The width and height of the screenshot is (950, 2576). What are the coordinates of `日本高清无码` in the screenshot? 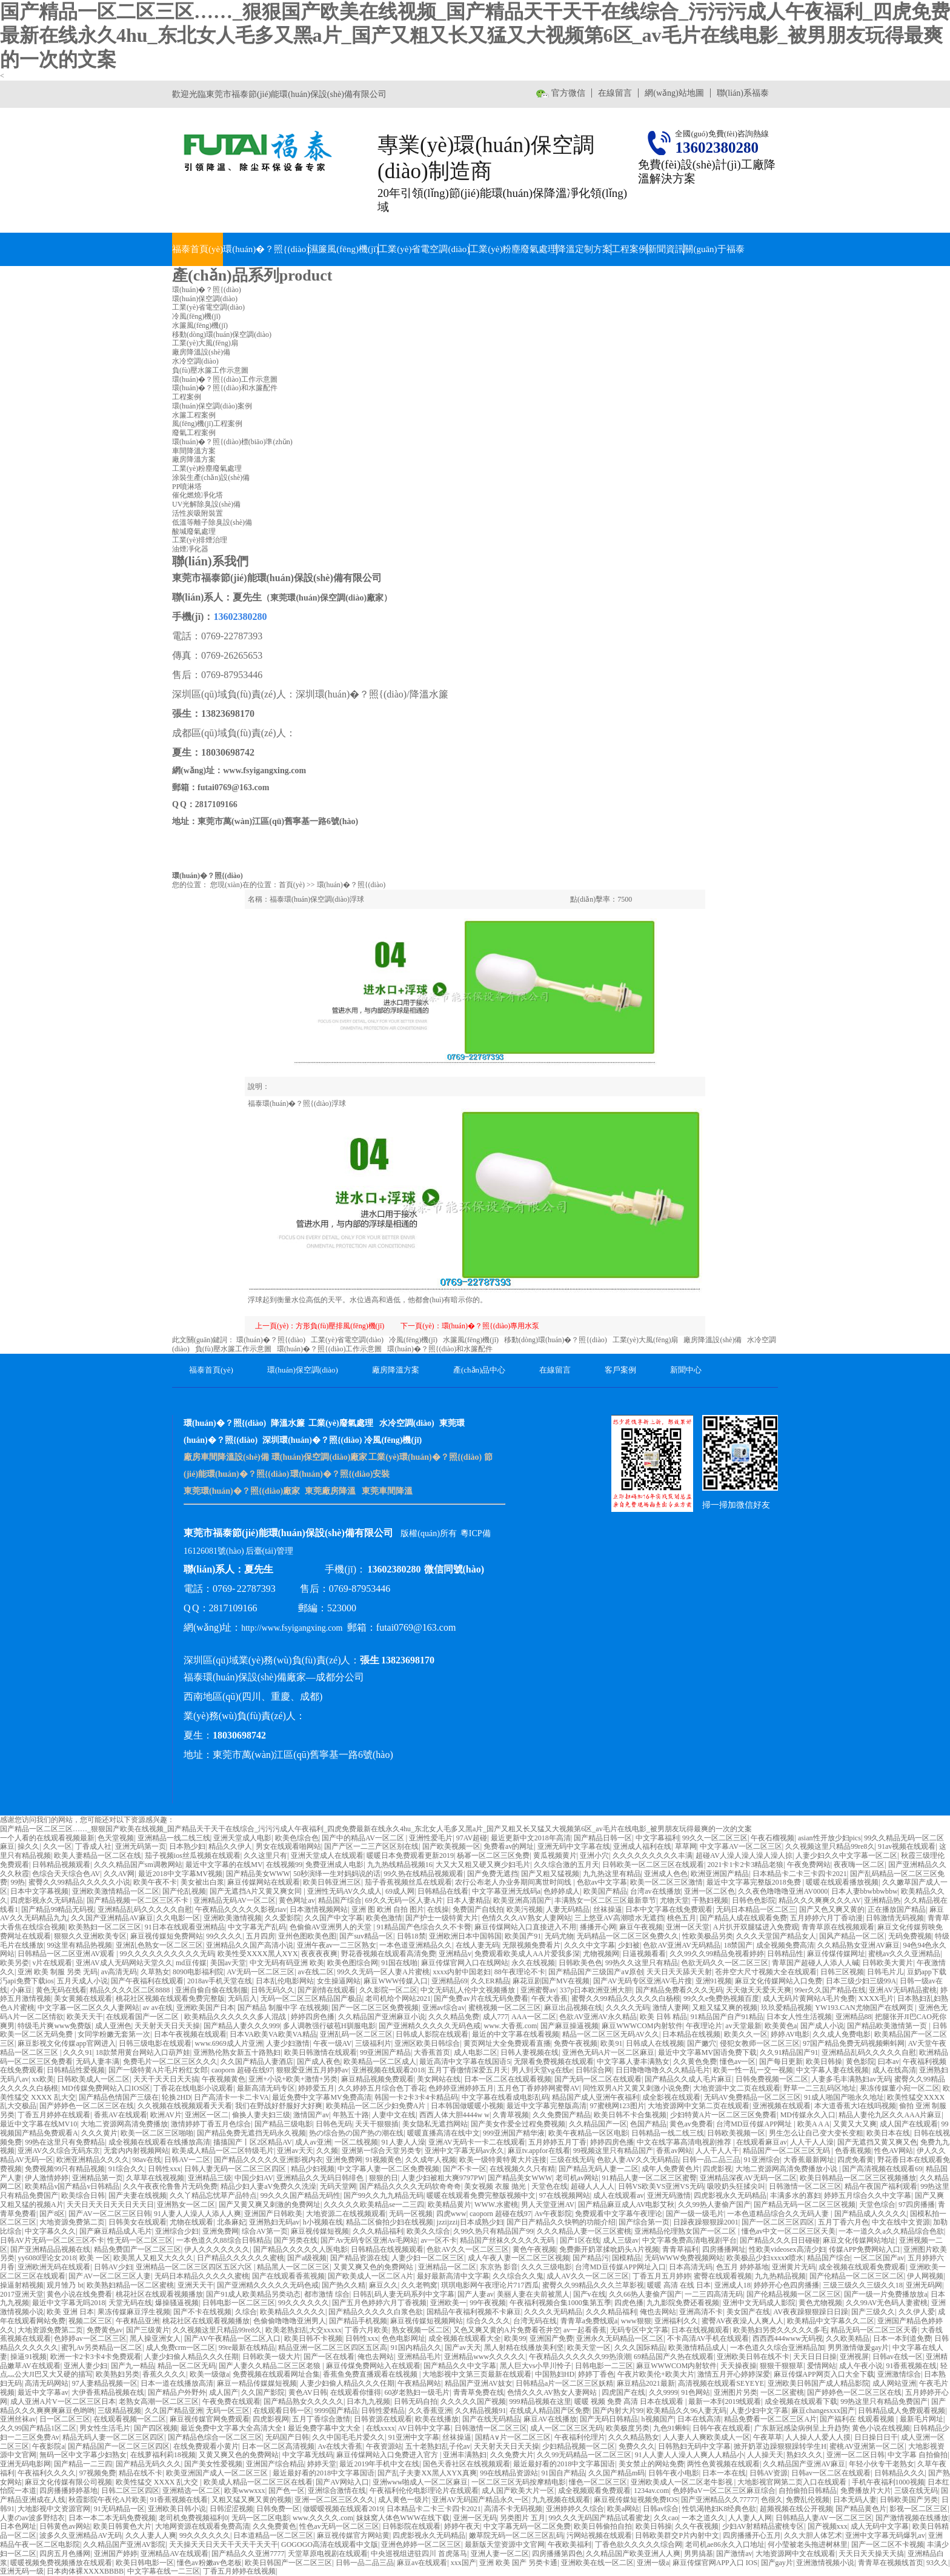 It's located at (690, 2267).